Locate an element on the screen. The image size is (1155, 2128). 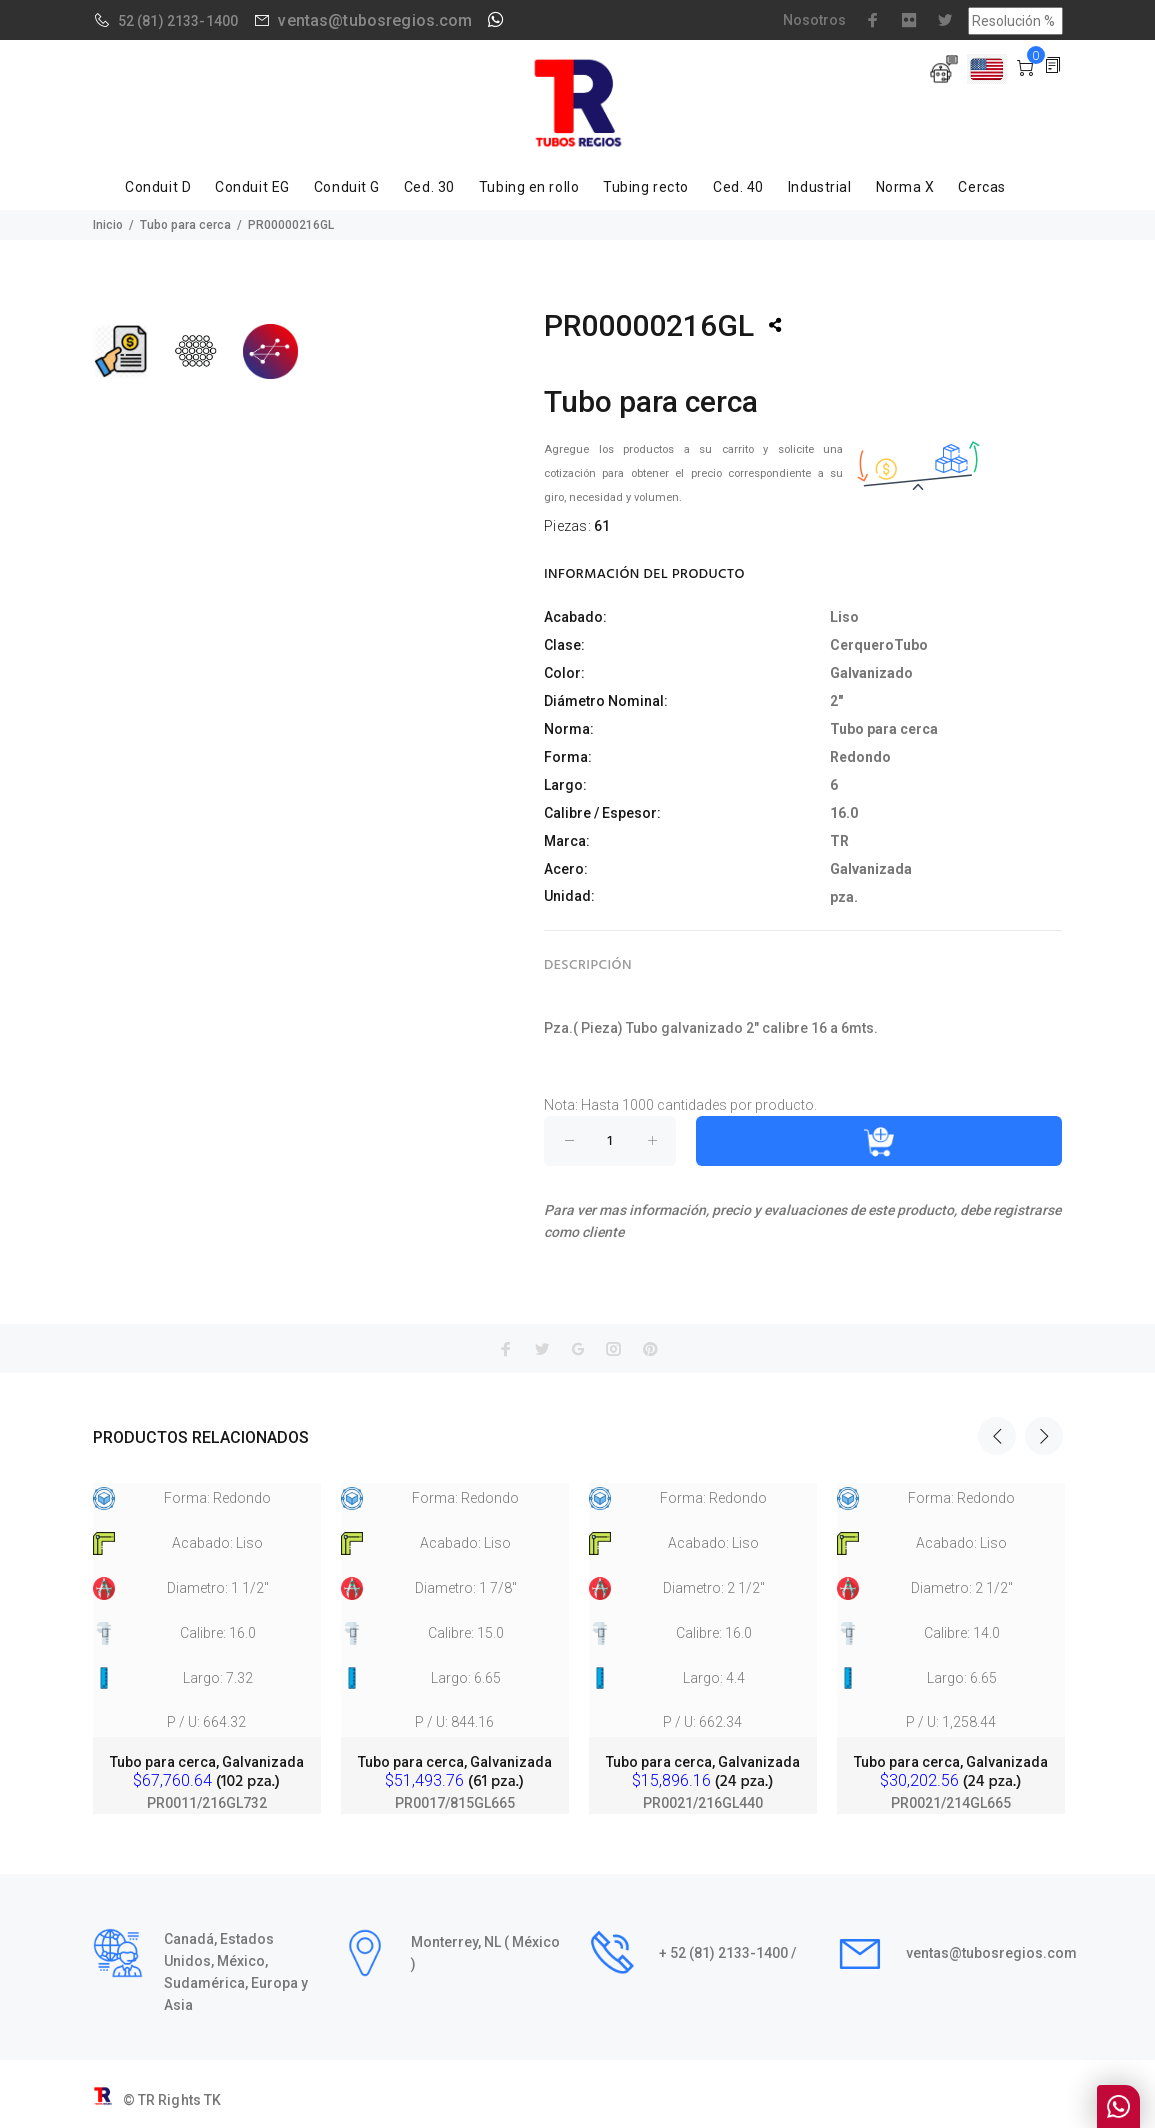
Cercas is located at coordinates (981, 187).